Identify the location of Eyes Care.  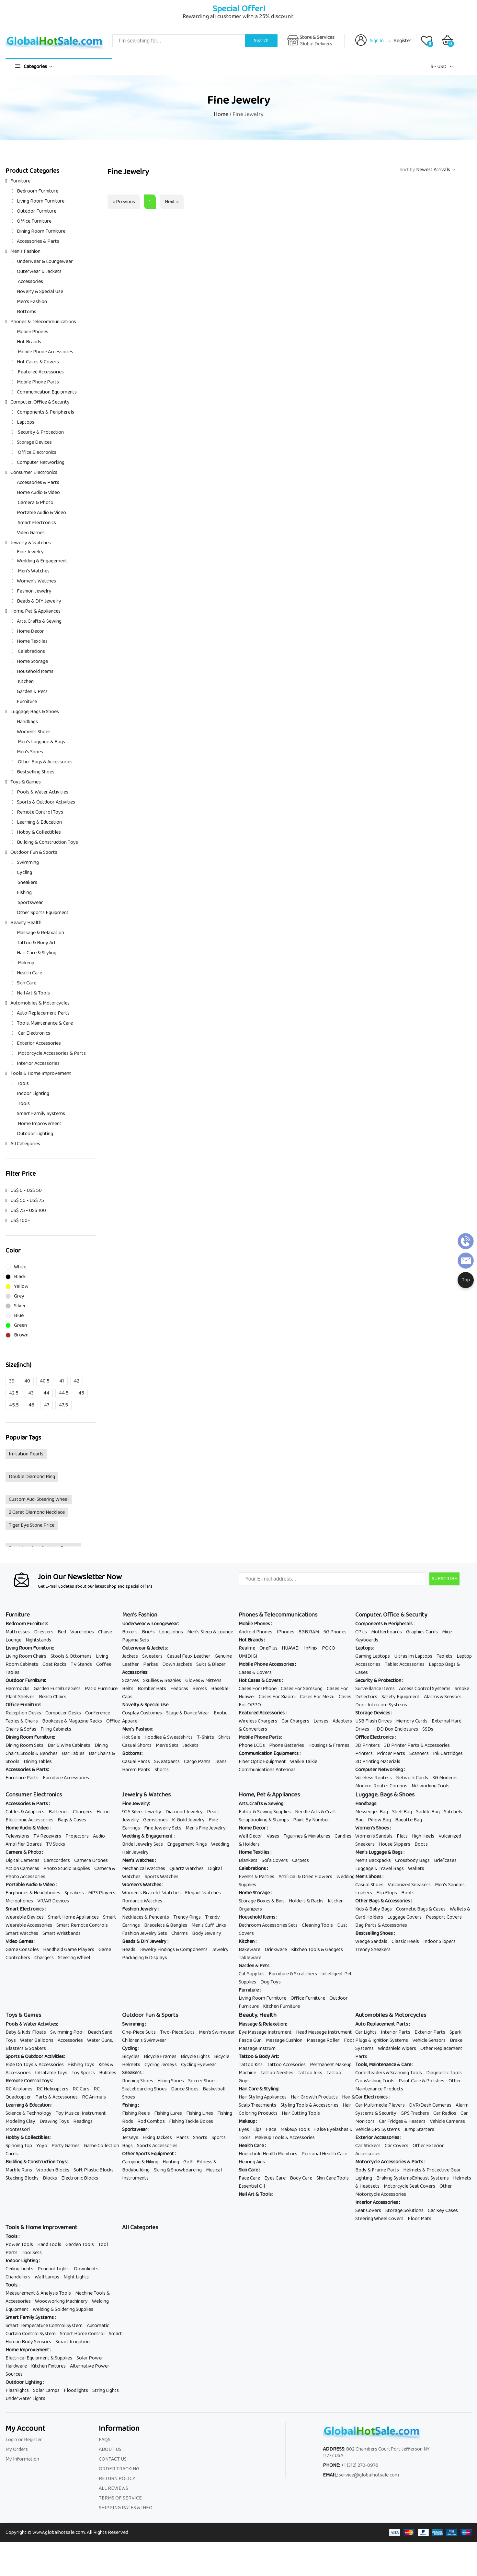
(275, 2178).